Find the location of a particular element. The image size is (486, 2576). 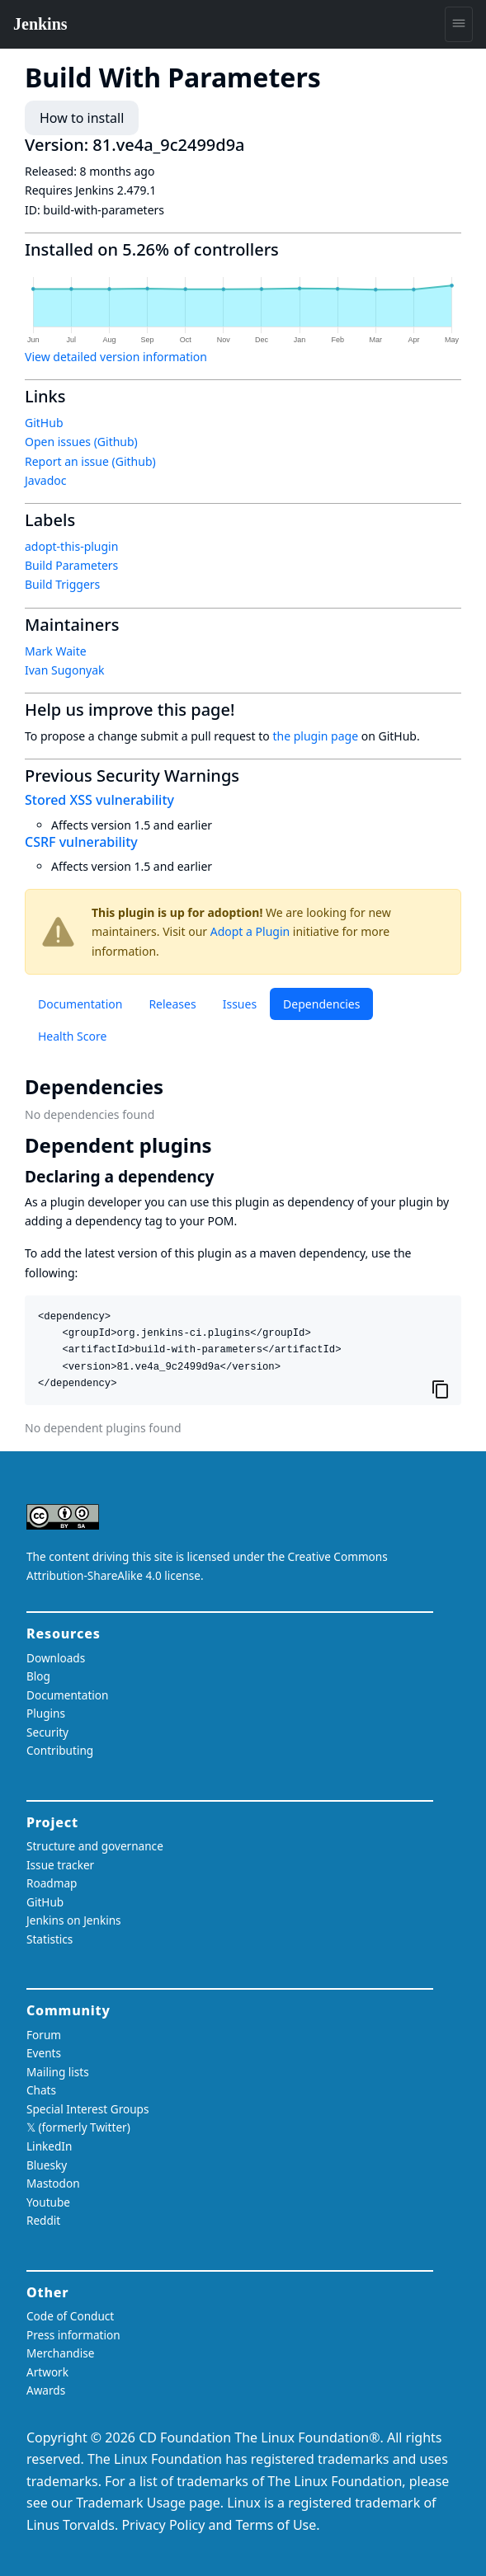

[Copy to clipboard] is located at coordinates (440, 1389).